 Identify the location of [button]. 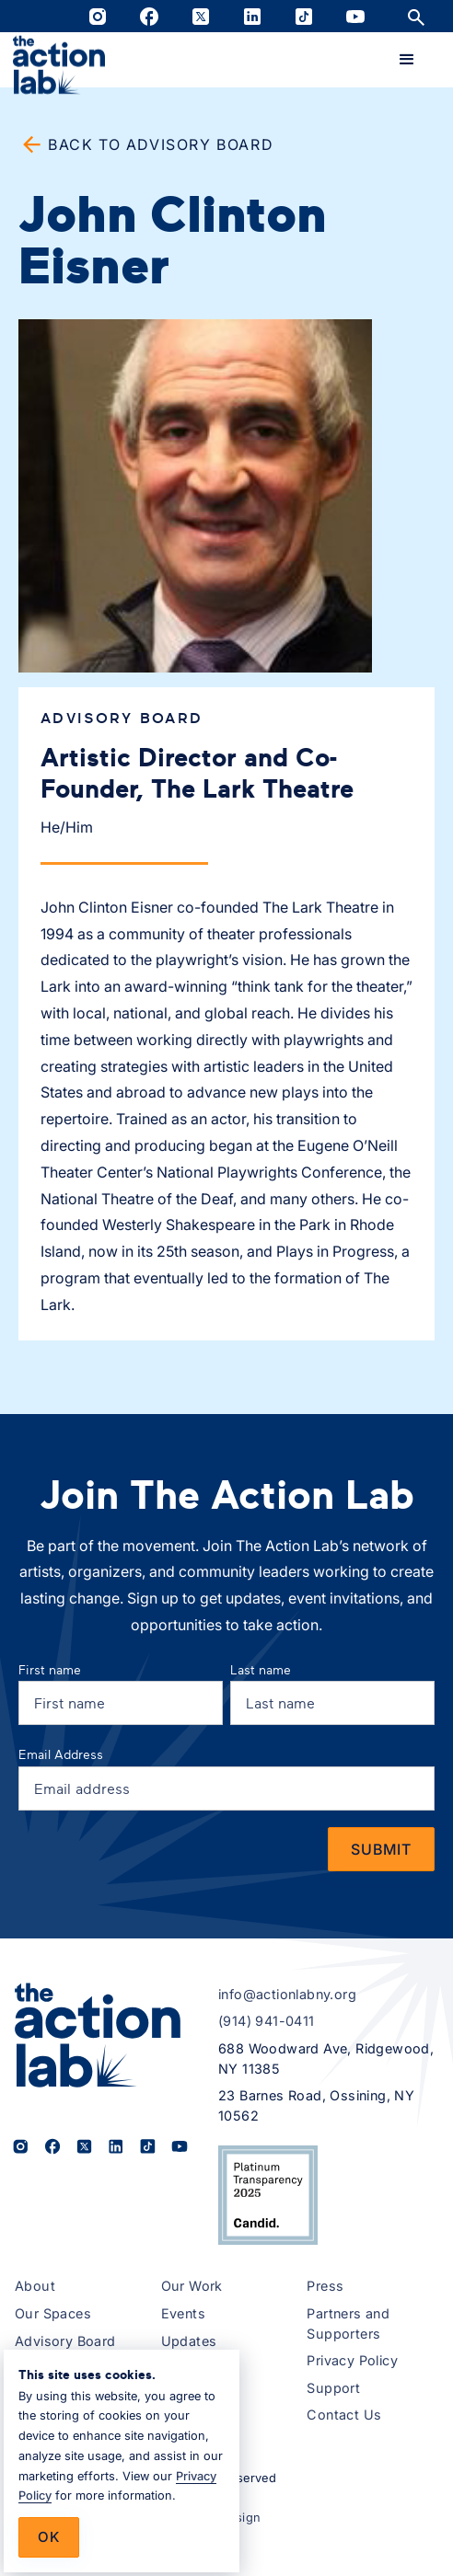
(407, 59).